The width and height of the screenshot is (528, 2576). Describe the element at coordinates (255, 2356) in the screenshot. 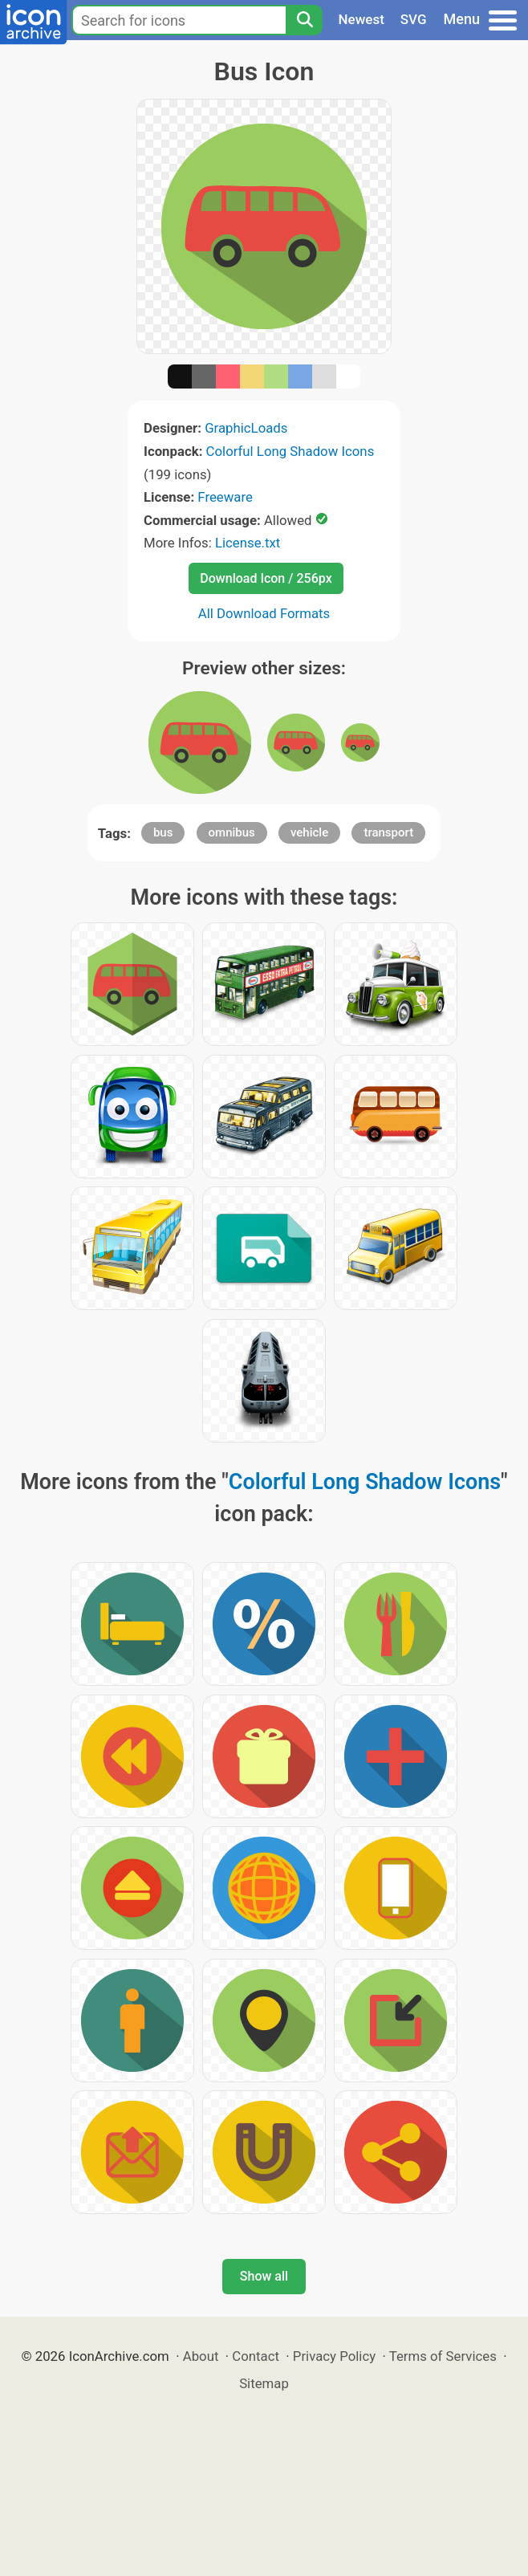

I see `Contact` at that location.